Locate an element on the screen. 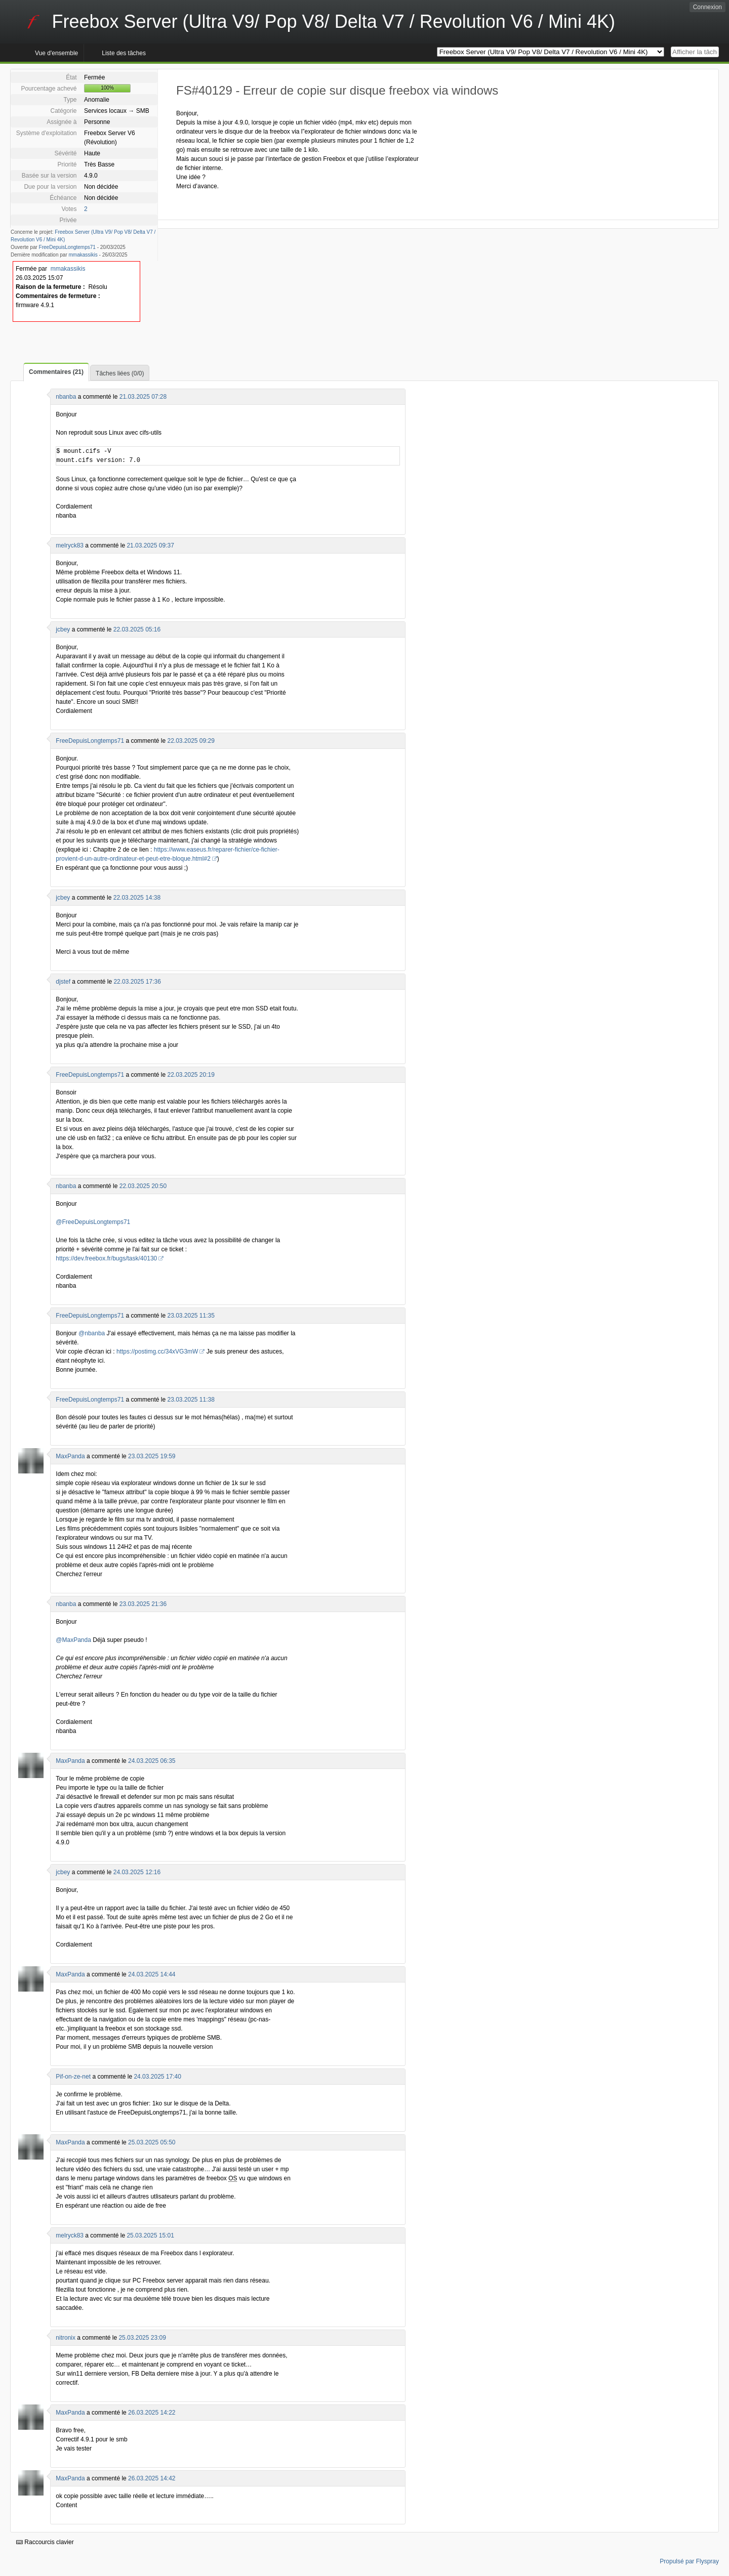 The image size is (729, 2576). https://dev.freebox.fr/bugs/task/40130 is located at coordinates (106, 1258).